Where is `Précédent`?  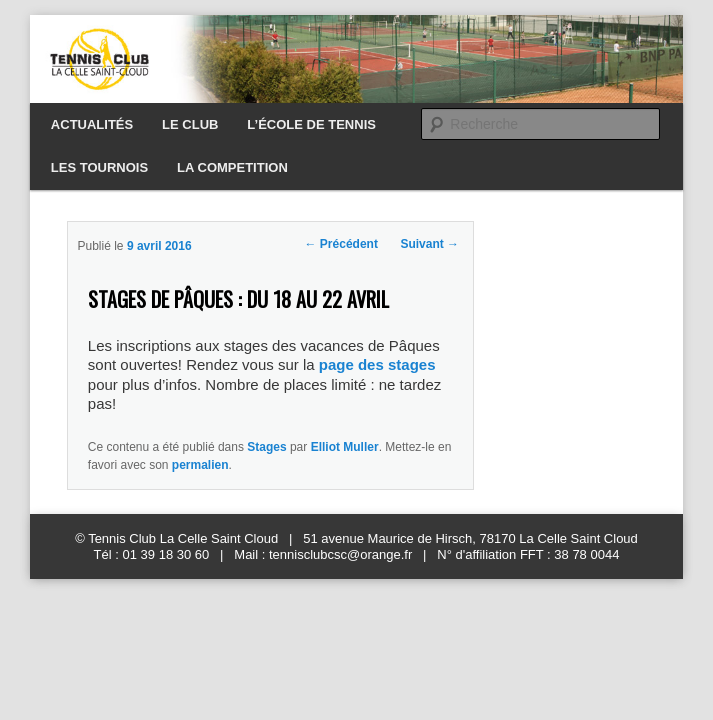
Précédent is located at coordinates (341, 244).